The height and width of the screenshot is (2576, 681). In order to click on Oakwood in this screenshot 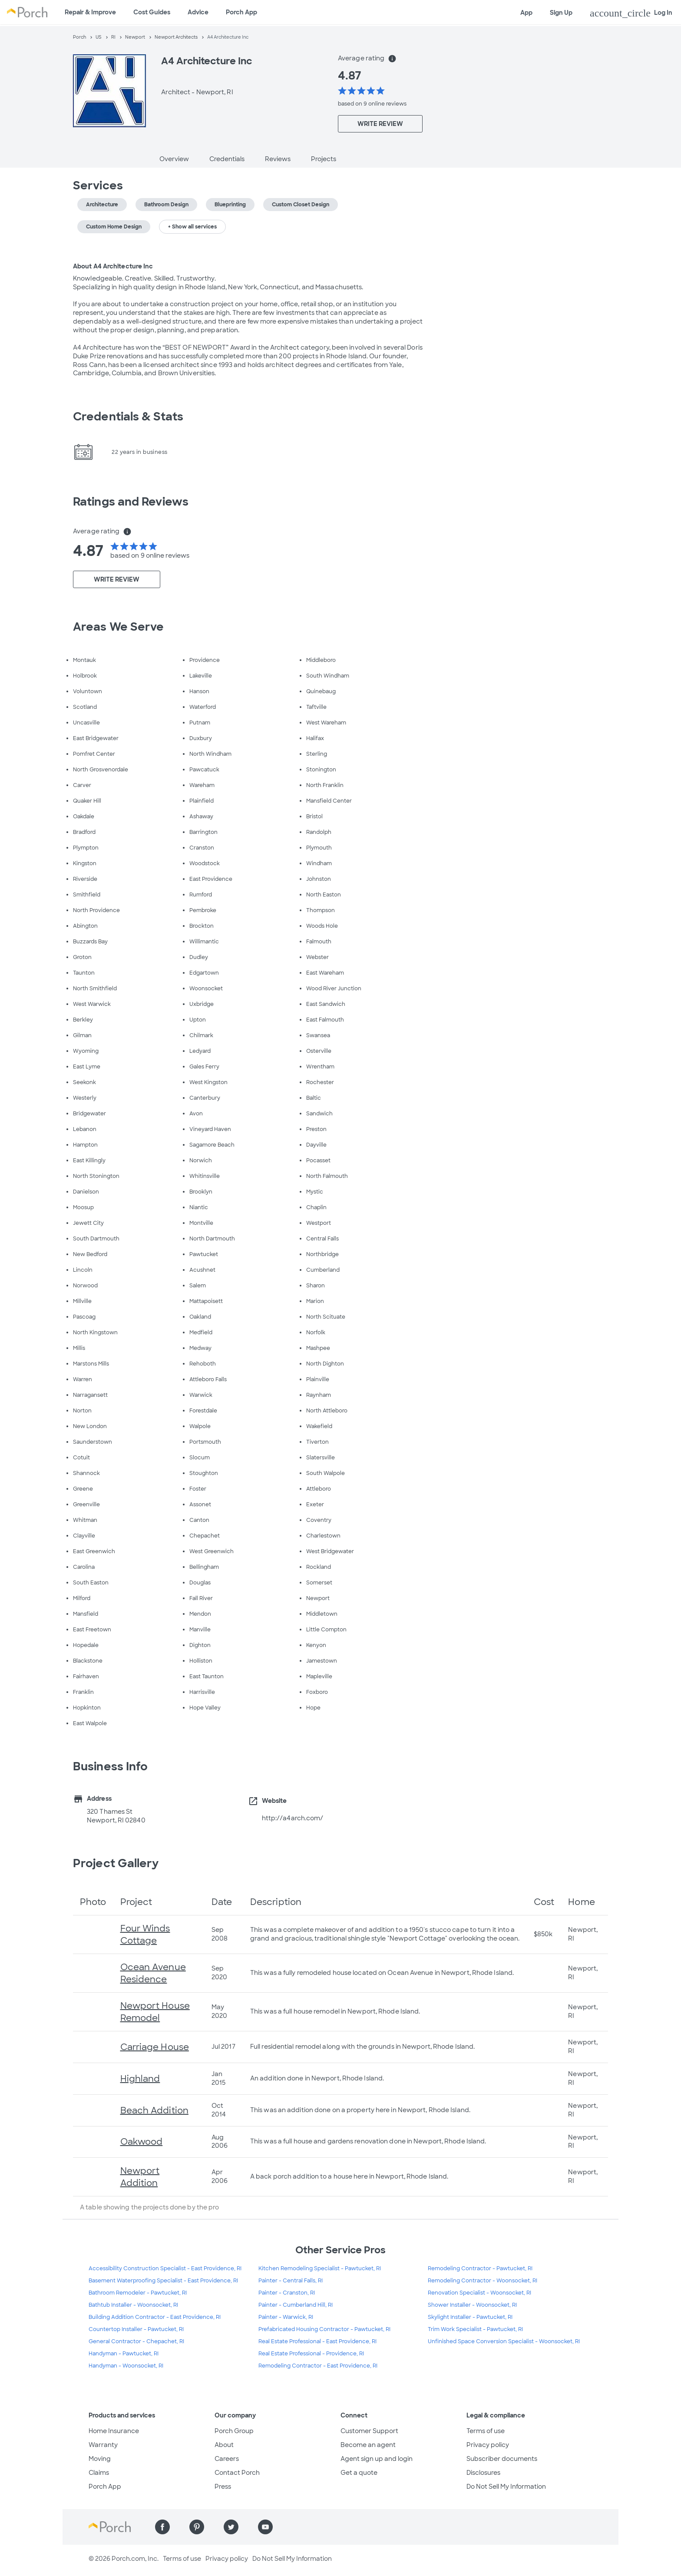, I will do `click(141, 2141)`.